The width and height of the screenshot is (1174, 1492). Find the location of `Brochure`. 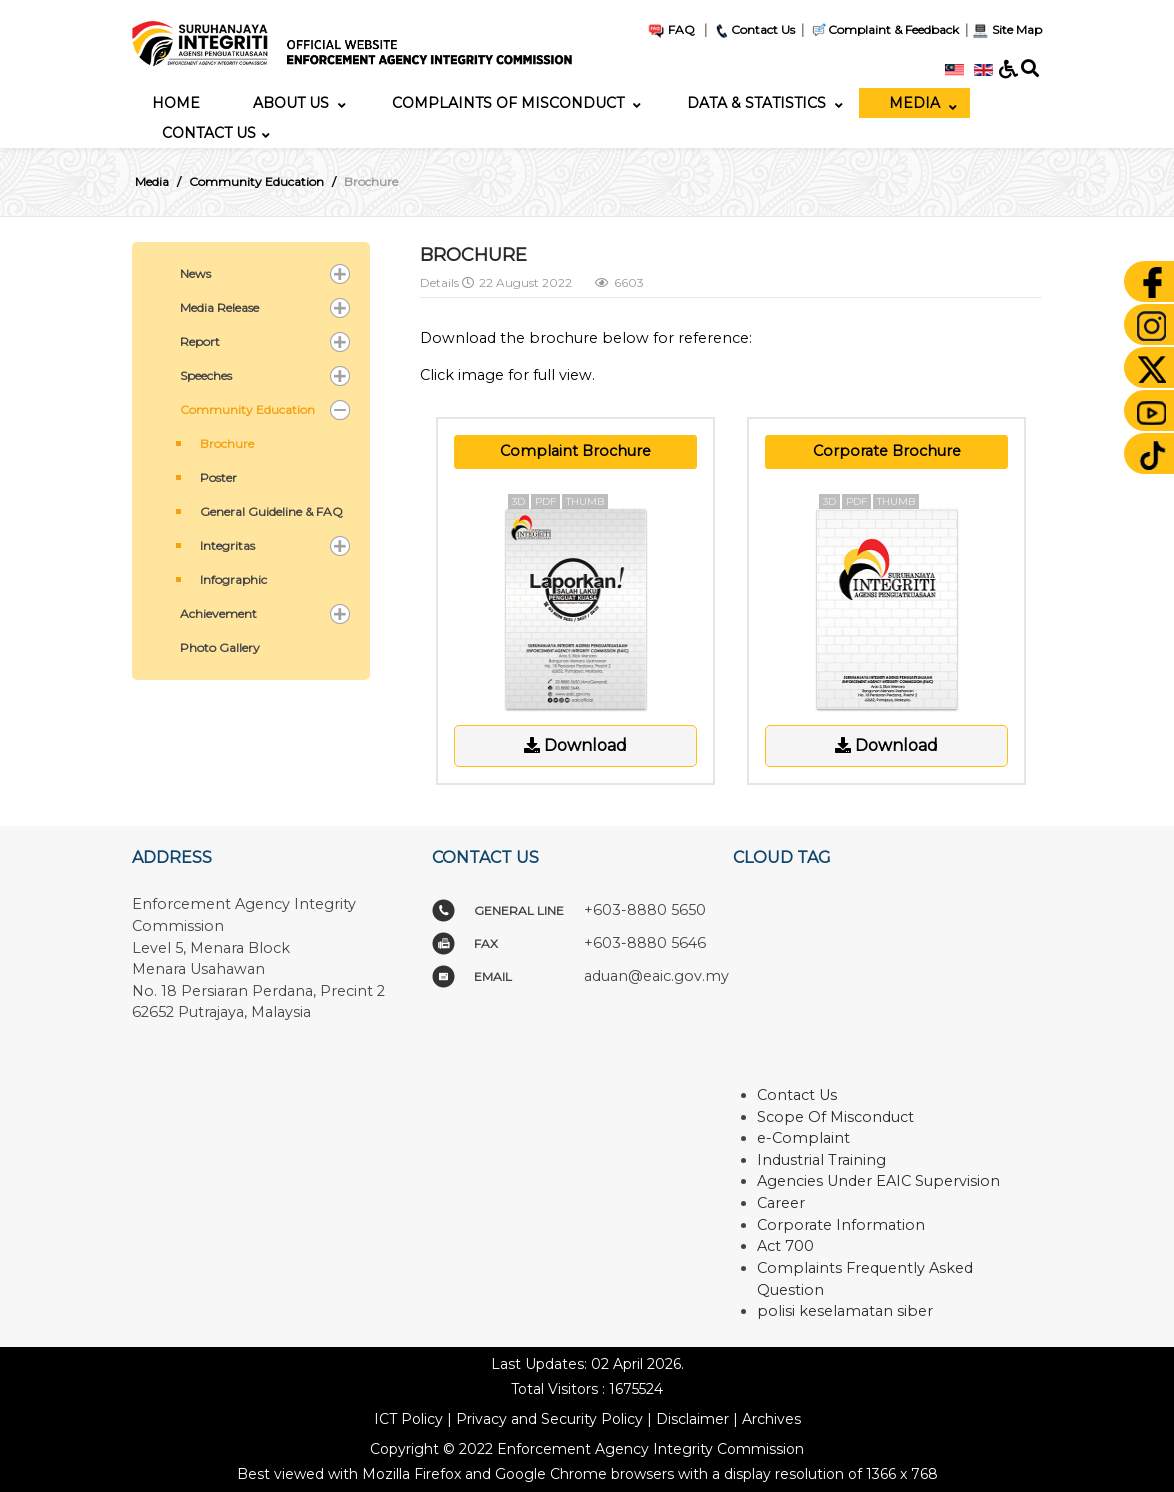

Brochure is located at coordinates (227, 443).